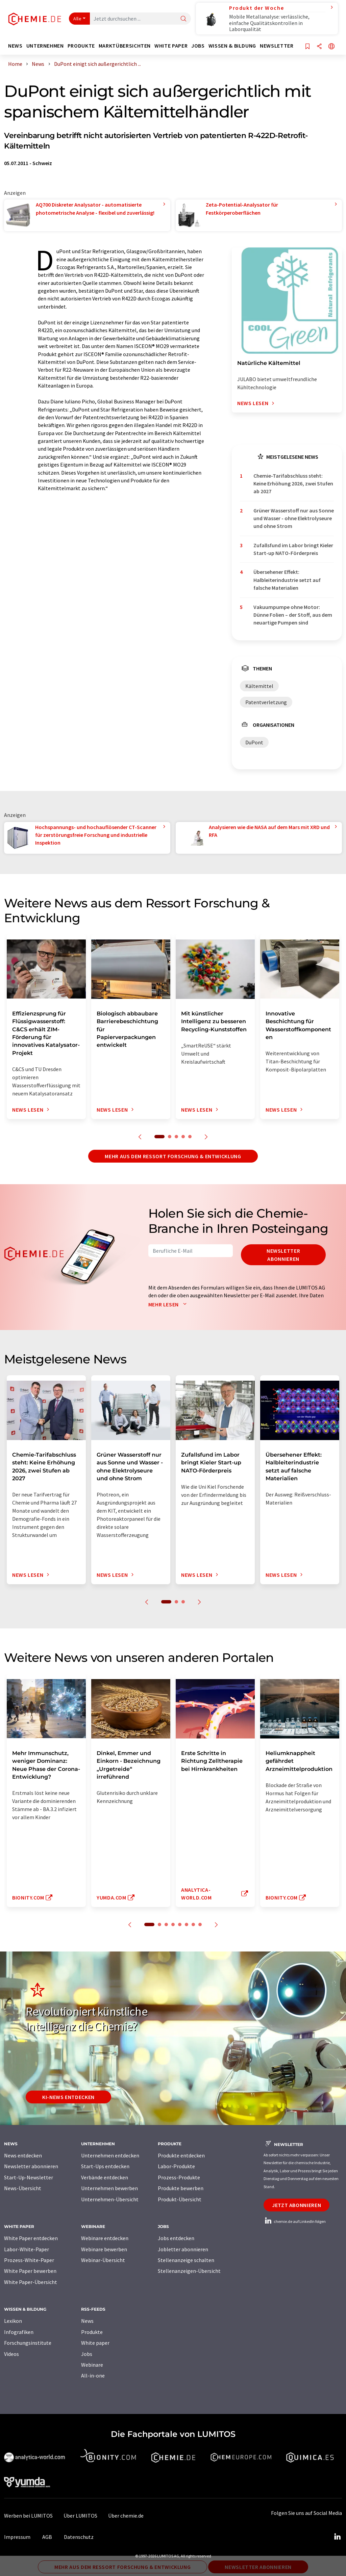  What do you see at coordinates (179, 2177) in the screenshot?
I see `Prozess-Produkte` at bounding box center [179, 2177].